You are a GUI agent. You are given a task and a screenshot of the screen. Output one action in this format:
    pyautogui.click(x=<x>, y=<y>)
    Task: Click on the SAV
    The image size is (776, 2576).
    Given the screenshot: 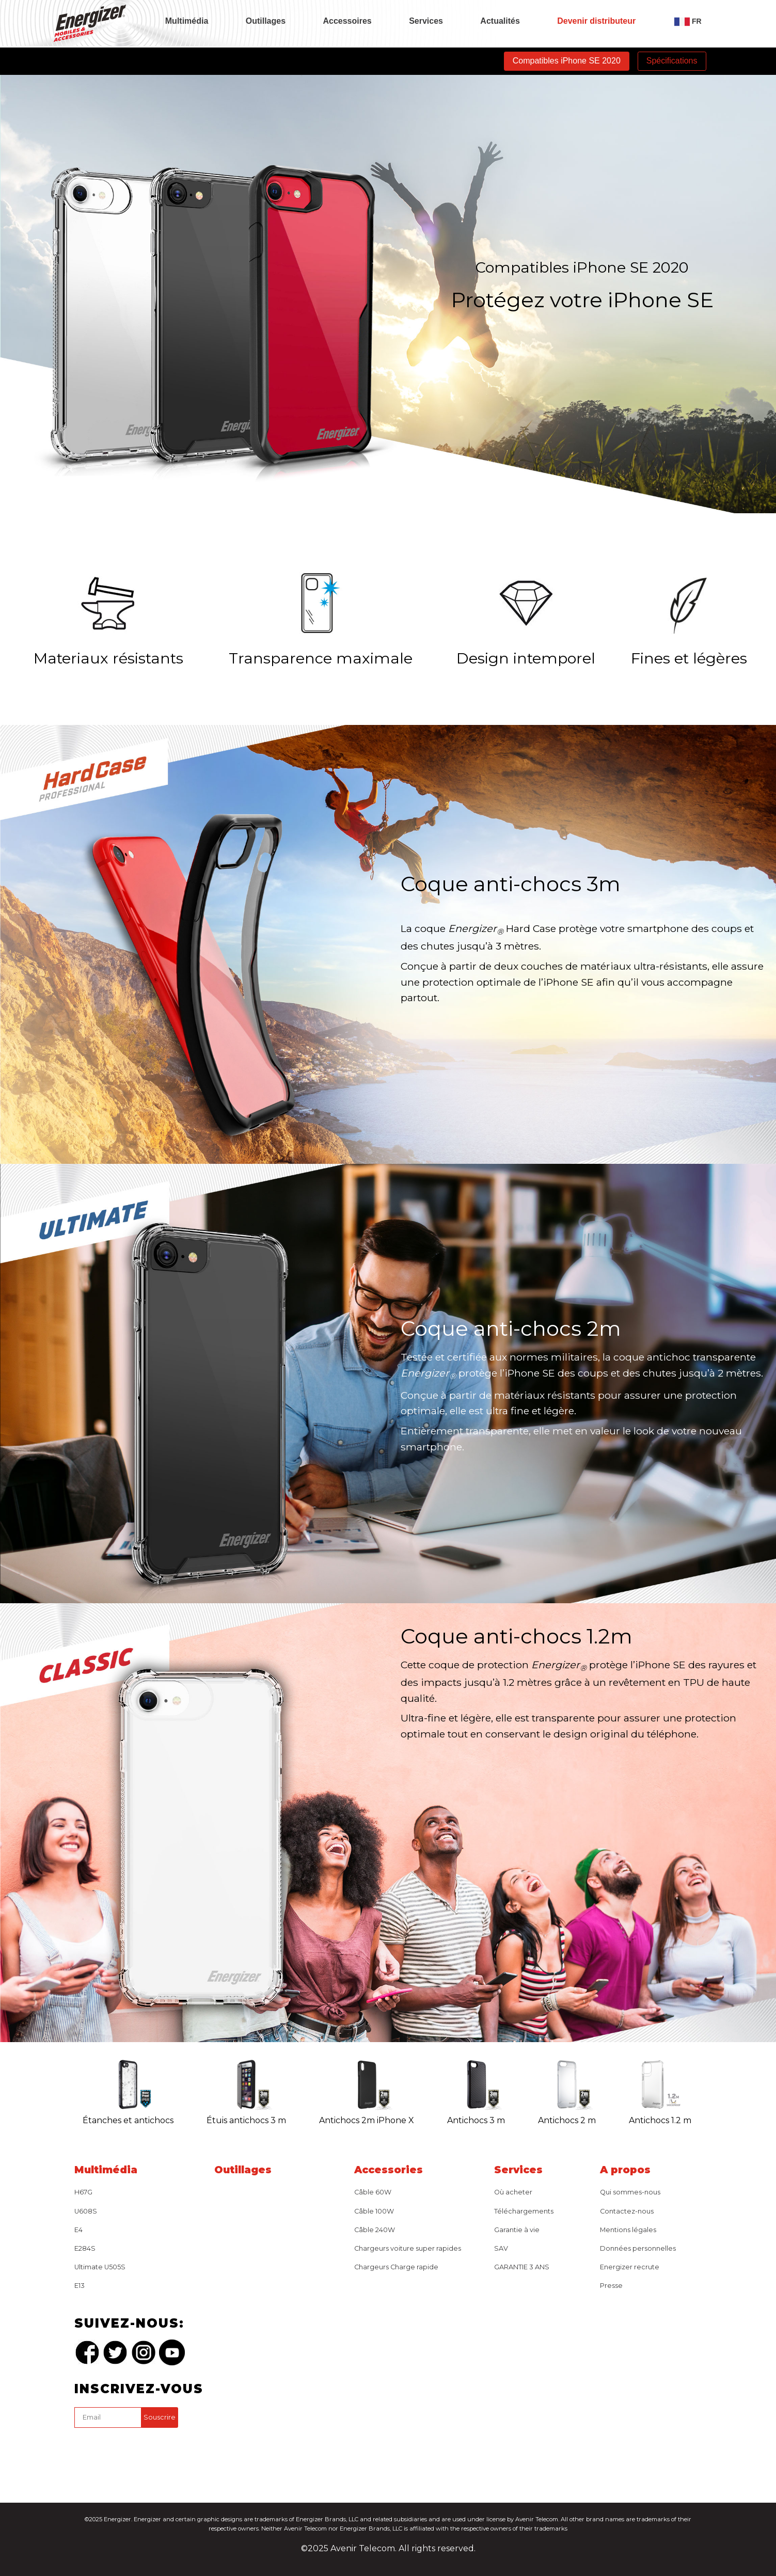 What is the action you would take?
    pyautogui.click(x=501, y=2248)
    